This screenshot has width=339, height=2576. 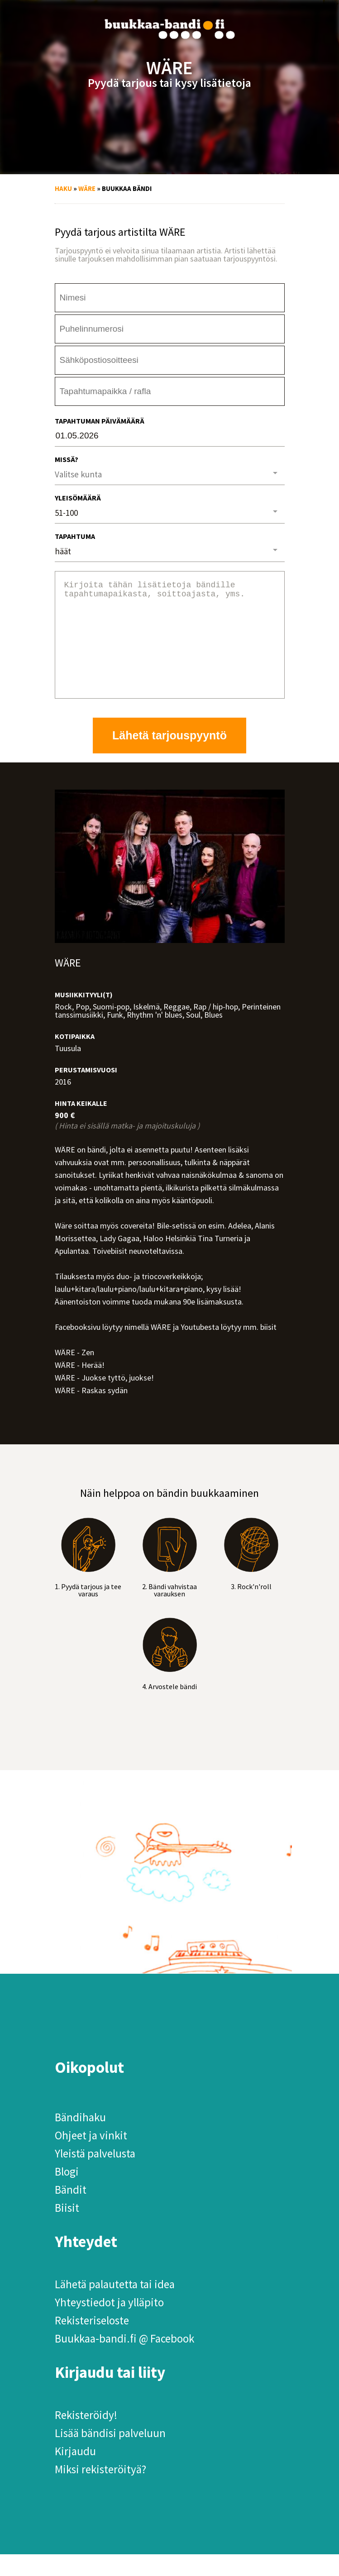 I want to click on Rekisteriseloste, so click(x=92, y=2342).